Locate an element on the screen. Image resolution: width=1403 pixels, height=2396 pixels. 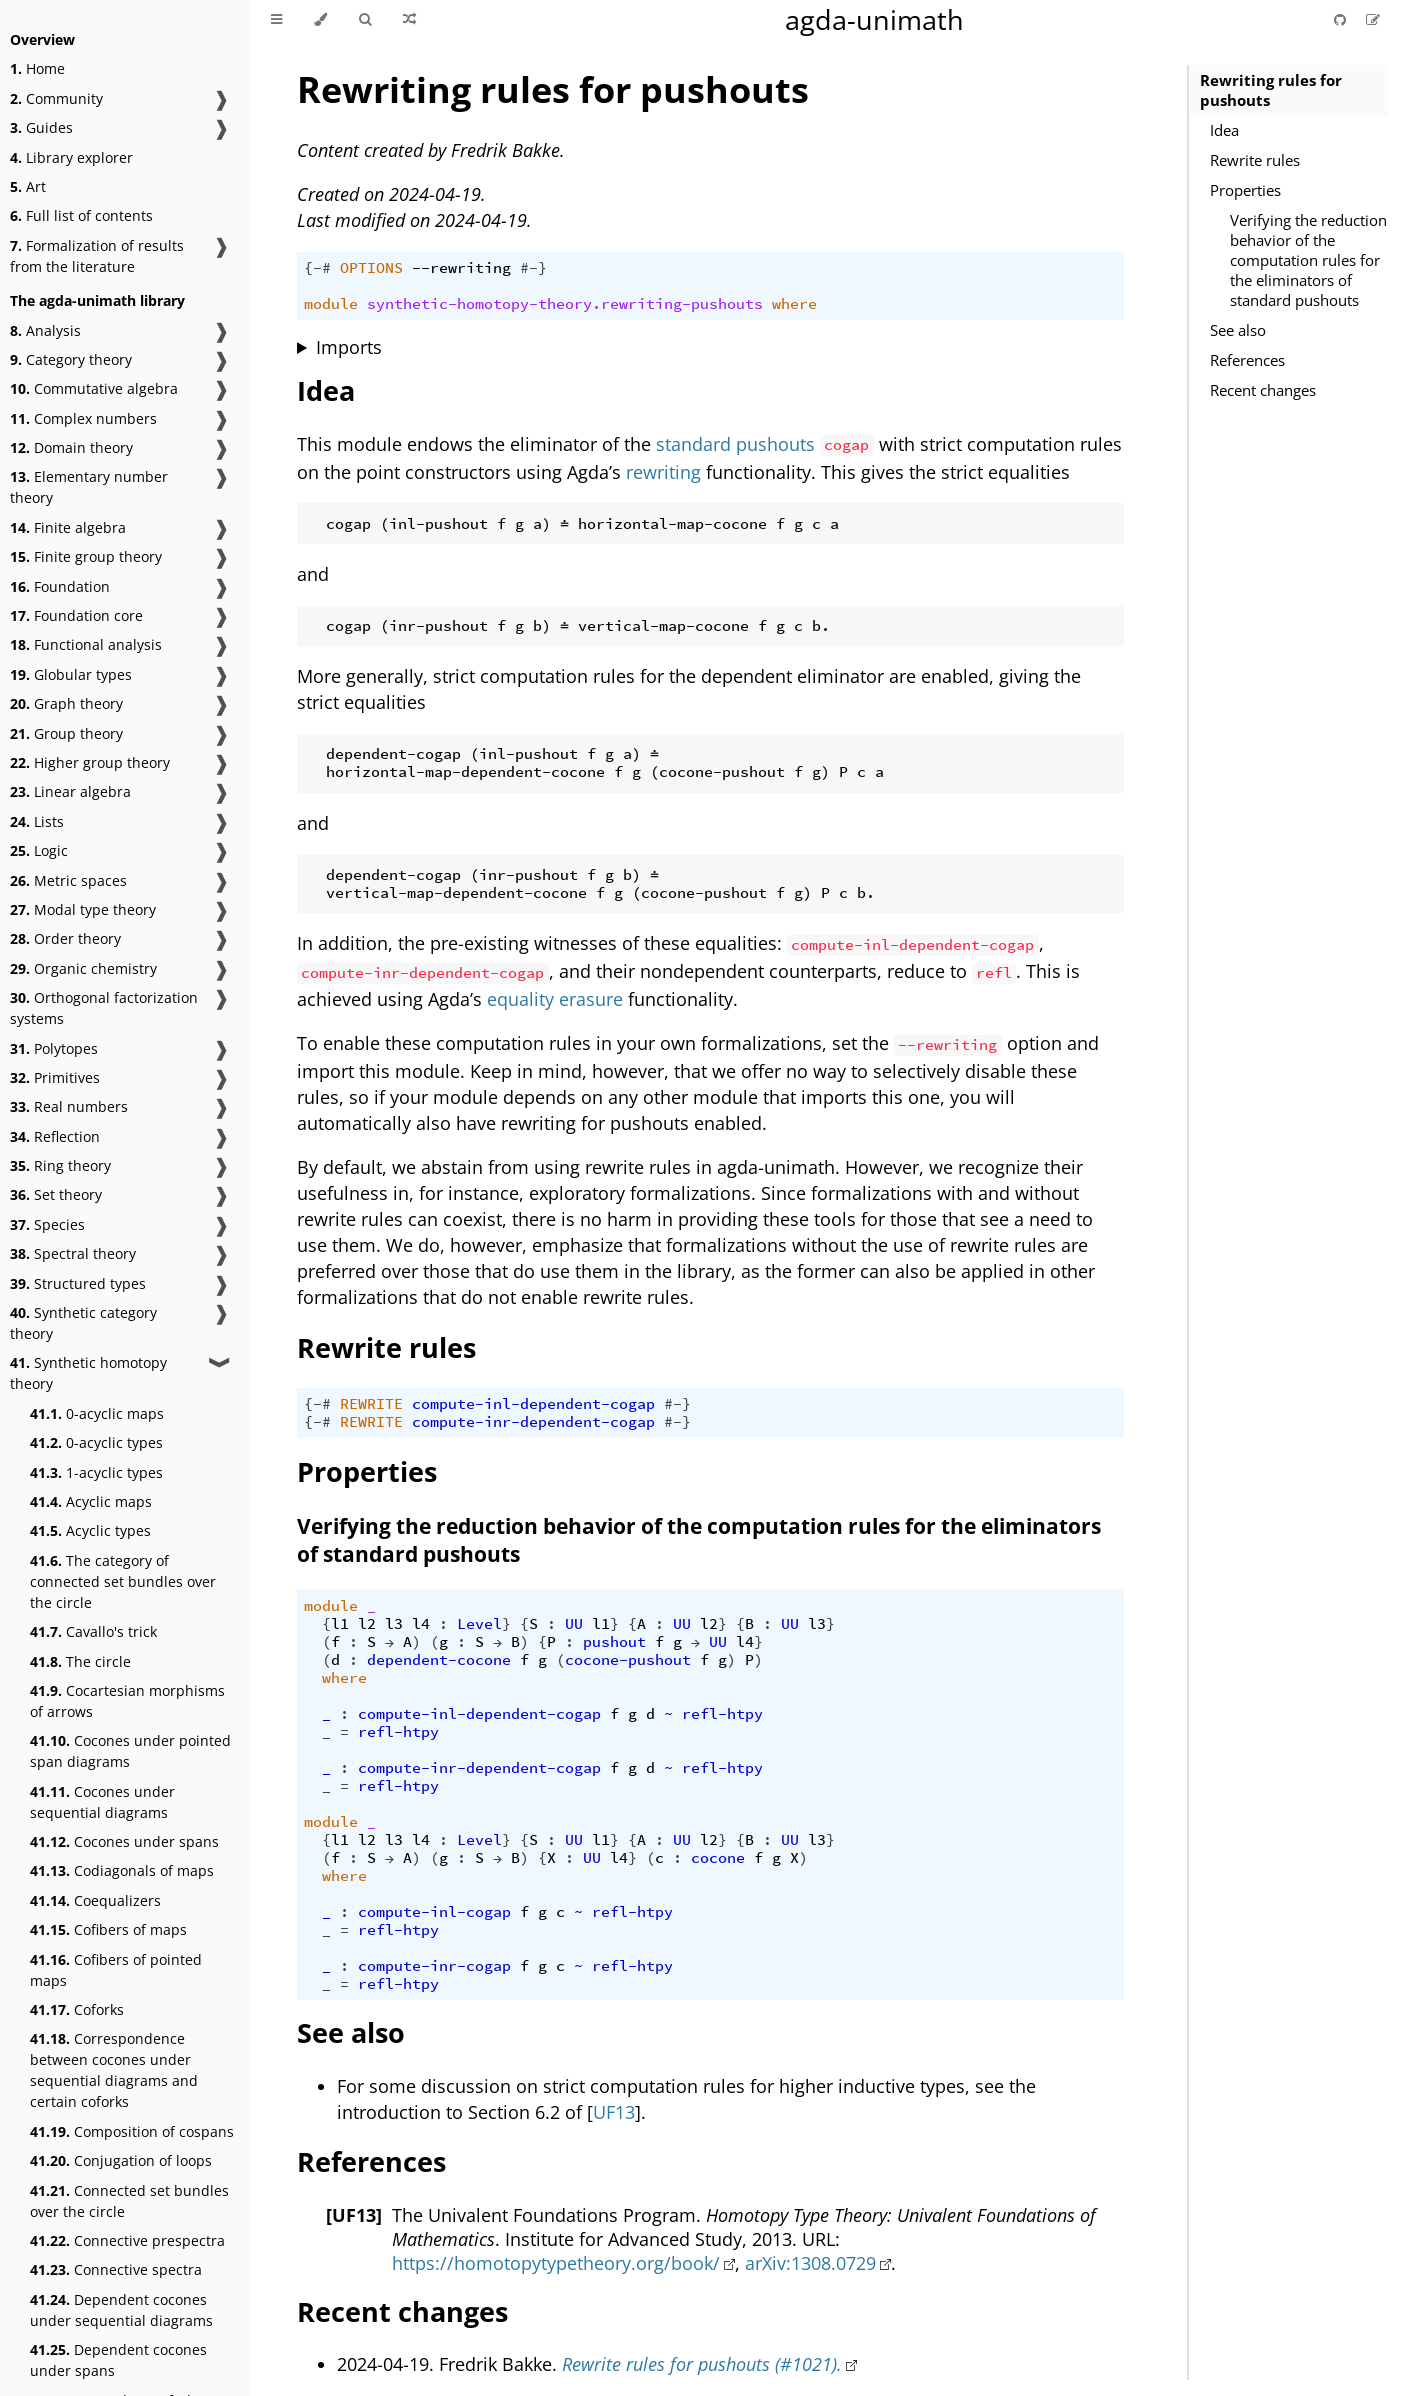
1-acyclic types is located at coordinates (96, 1472).